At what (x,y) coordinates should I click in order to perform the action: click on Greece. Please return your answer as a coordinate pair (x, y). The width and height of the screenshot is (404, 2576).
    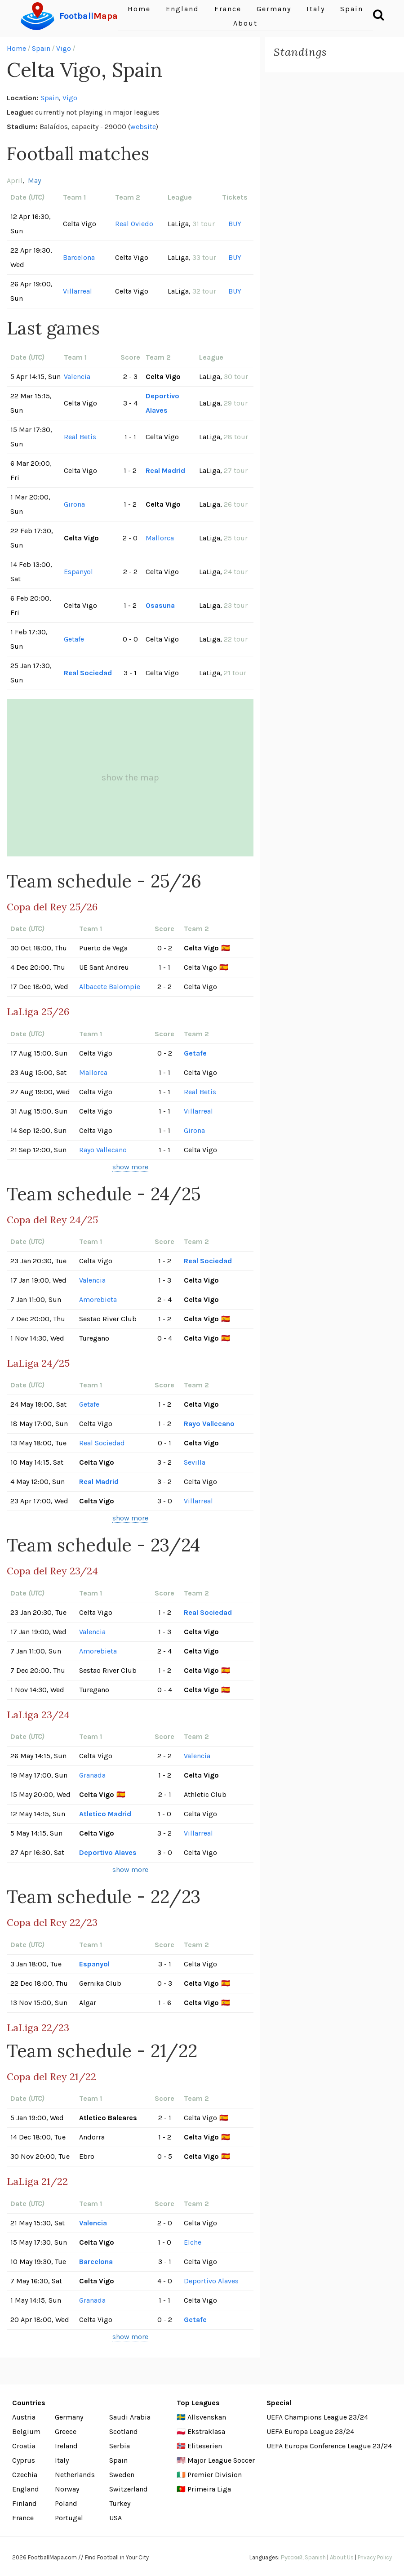
    Looking at the image, I should click on (65, 2431).